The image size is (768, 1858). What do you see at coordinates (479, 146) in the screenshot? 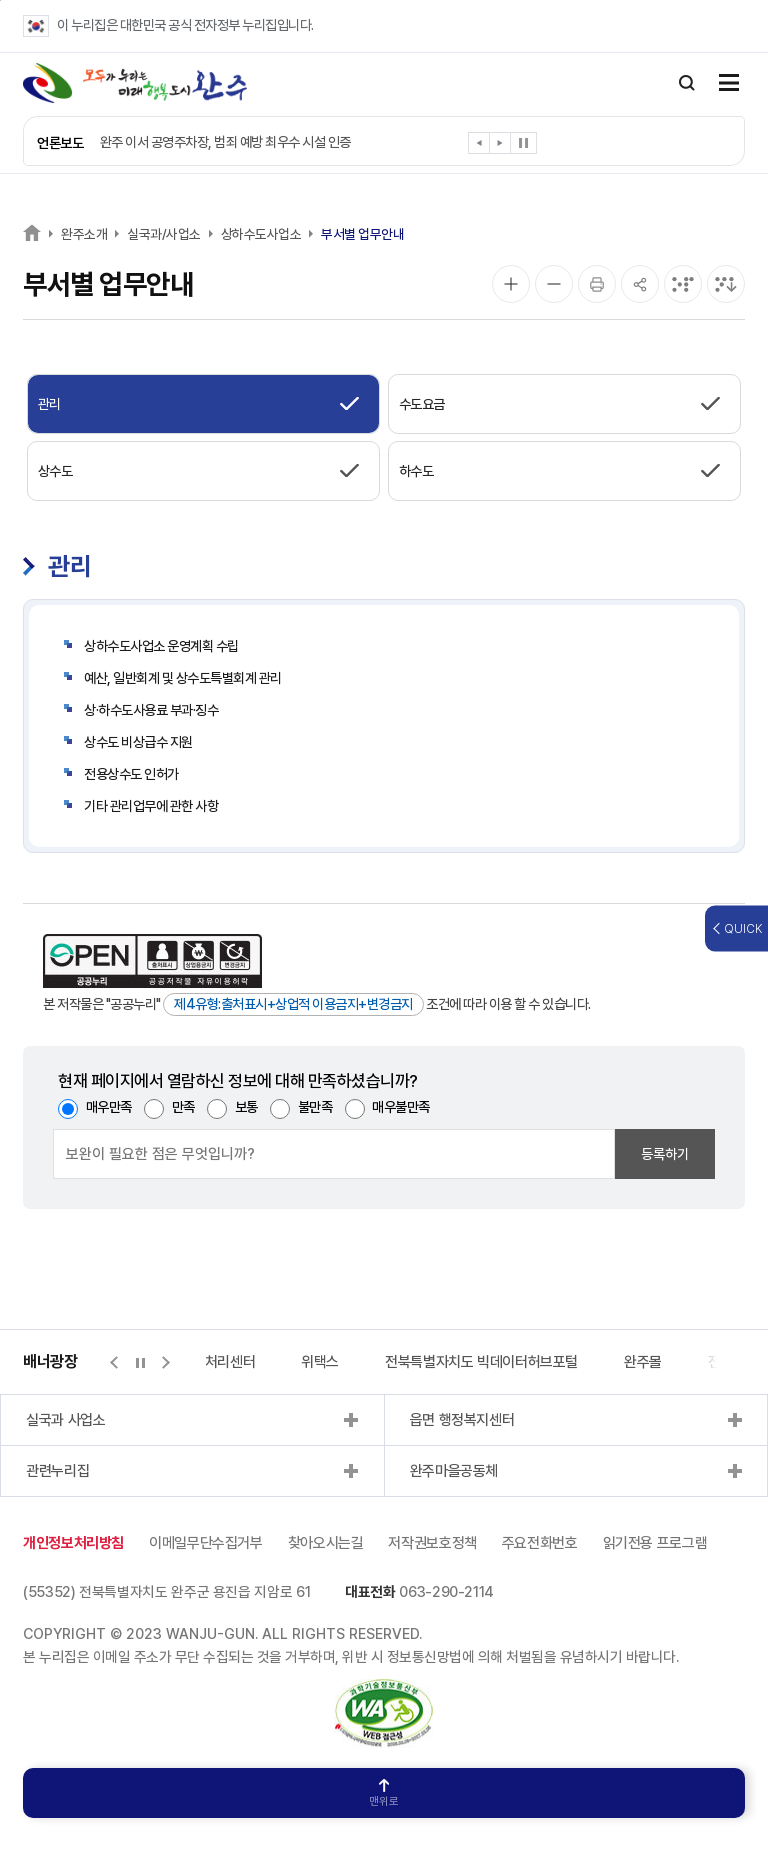
I see `[button]` at bounding box center [479, 146].